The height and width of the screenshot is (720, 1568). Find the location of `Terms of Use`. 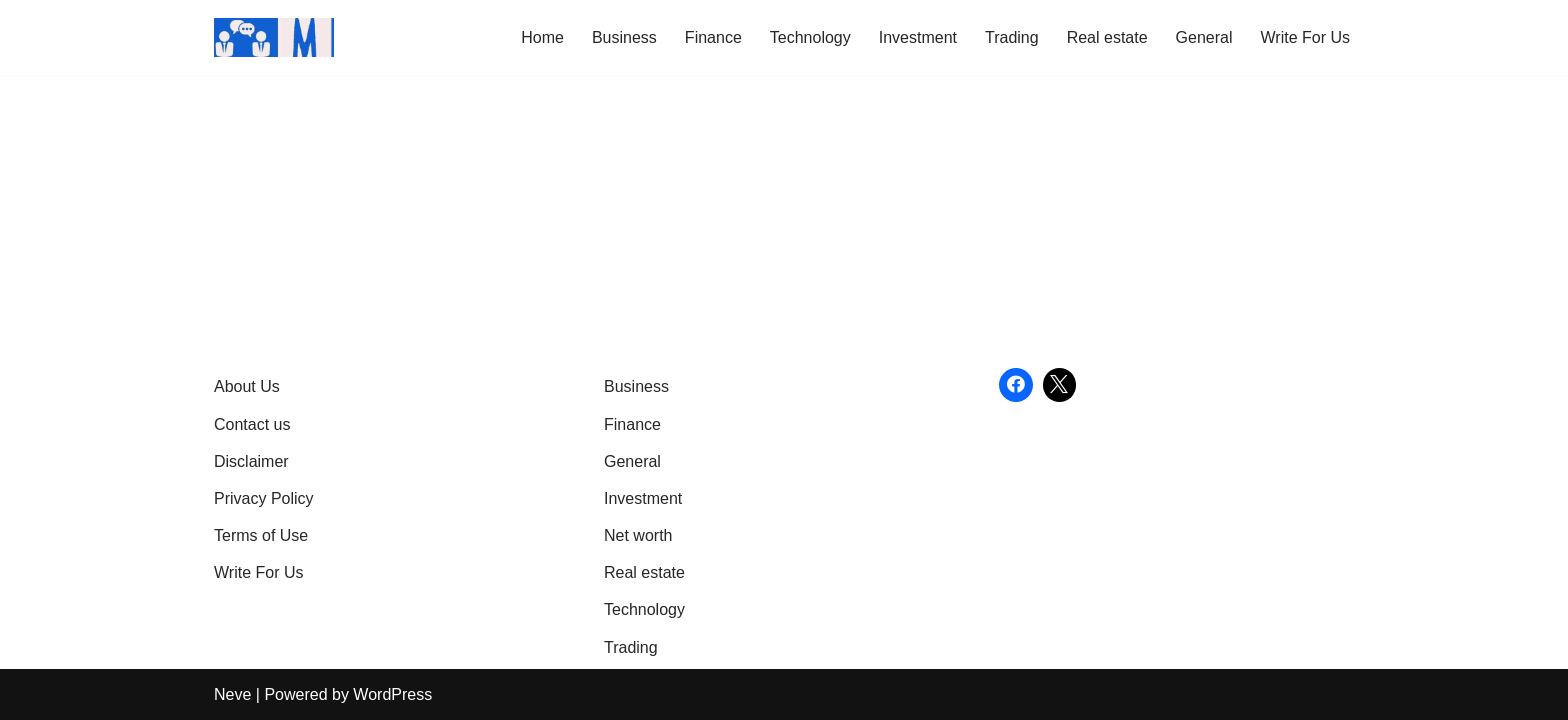

Terms of Use is located at coordinates (261, 535).